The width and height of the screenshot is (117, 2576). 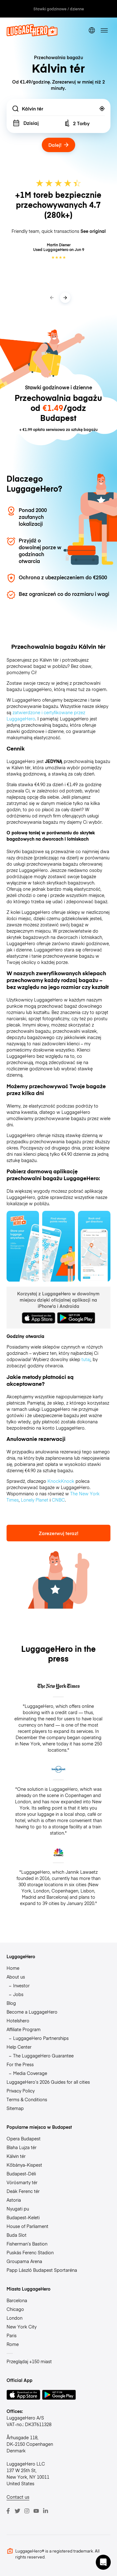 I want to click on New York City, so click(x=22, y=2326).